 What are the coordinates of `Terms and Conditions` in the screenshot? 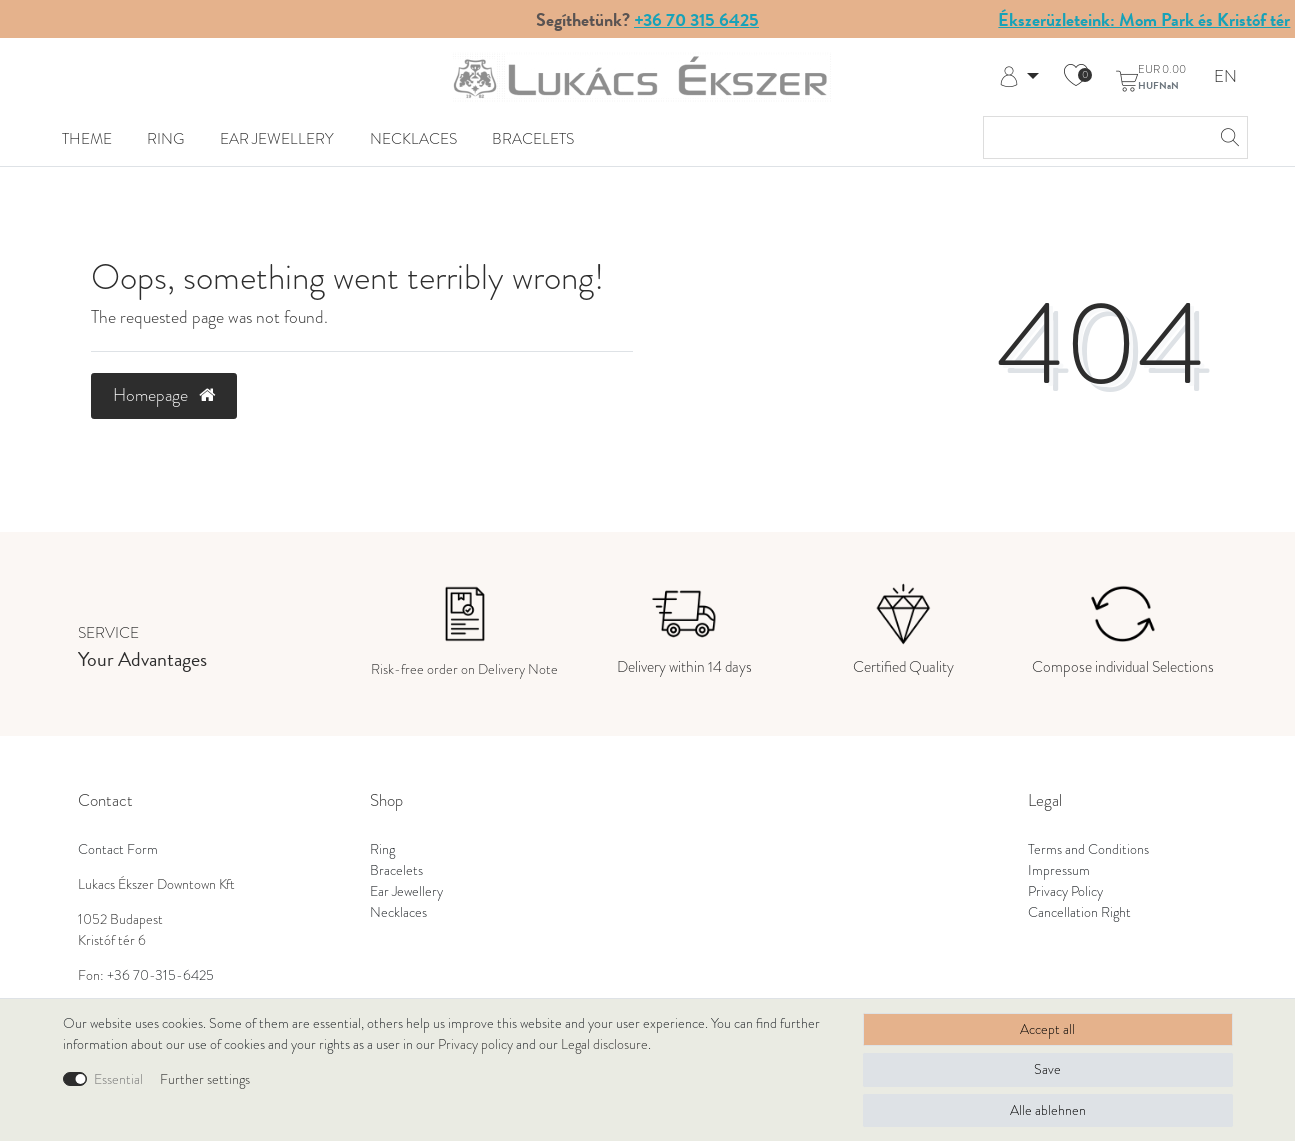 It's located at (1088, 849).